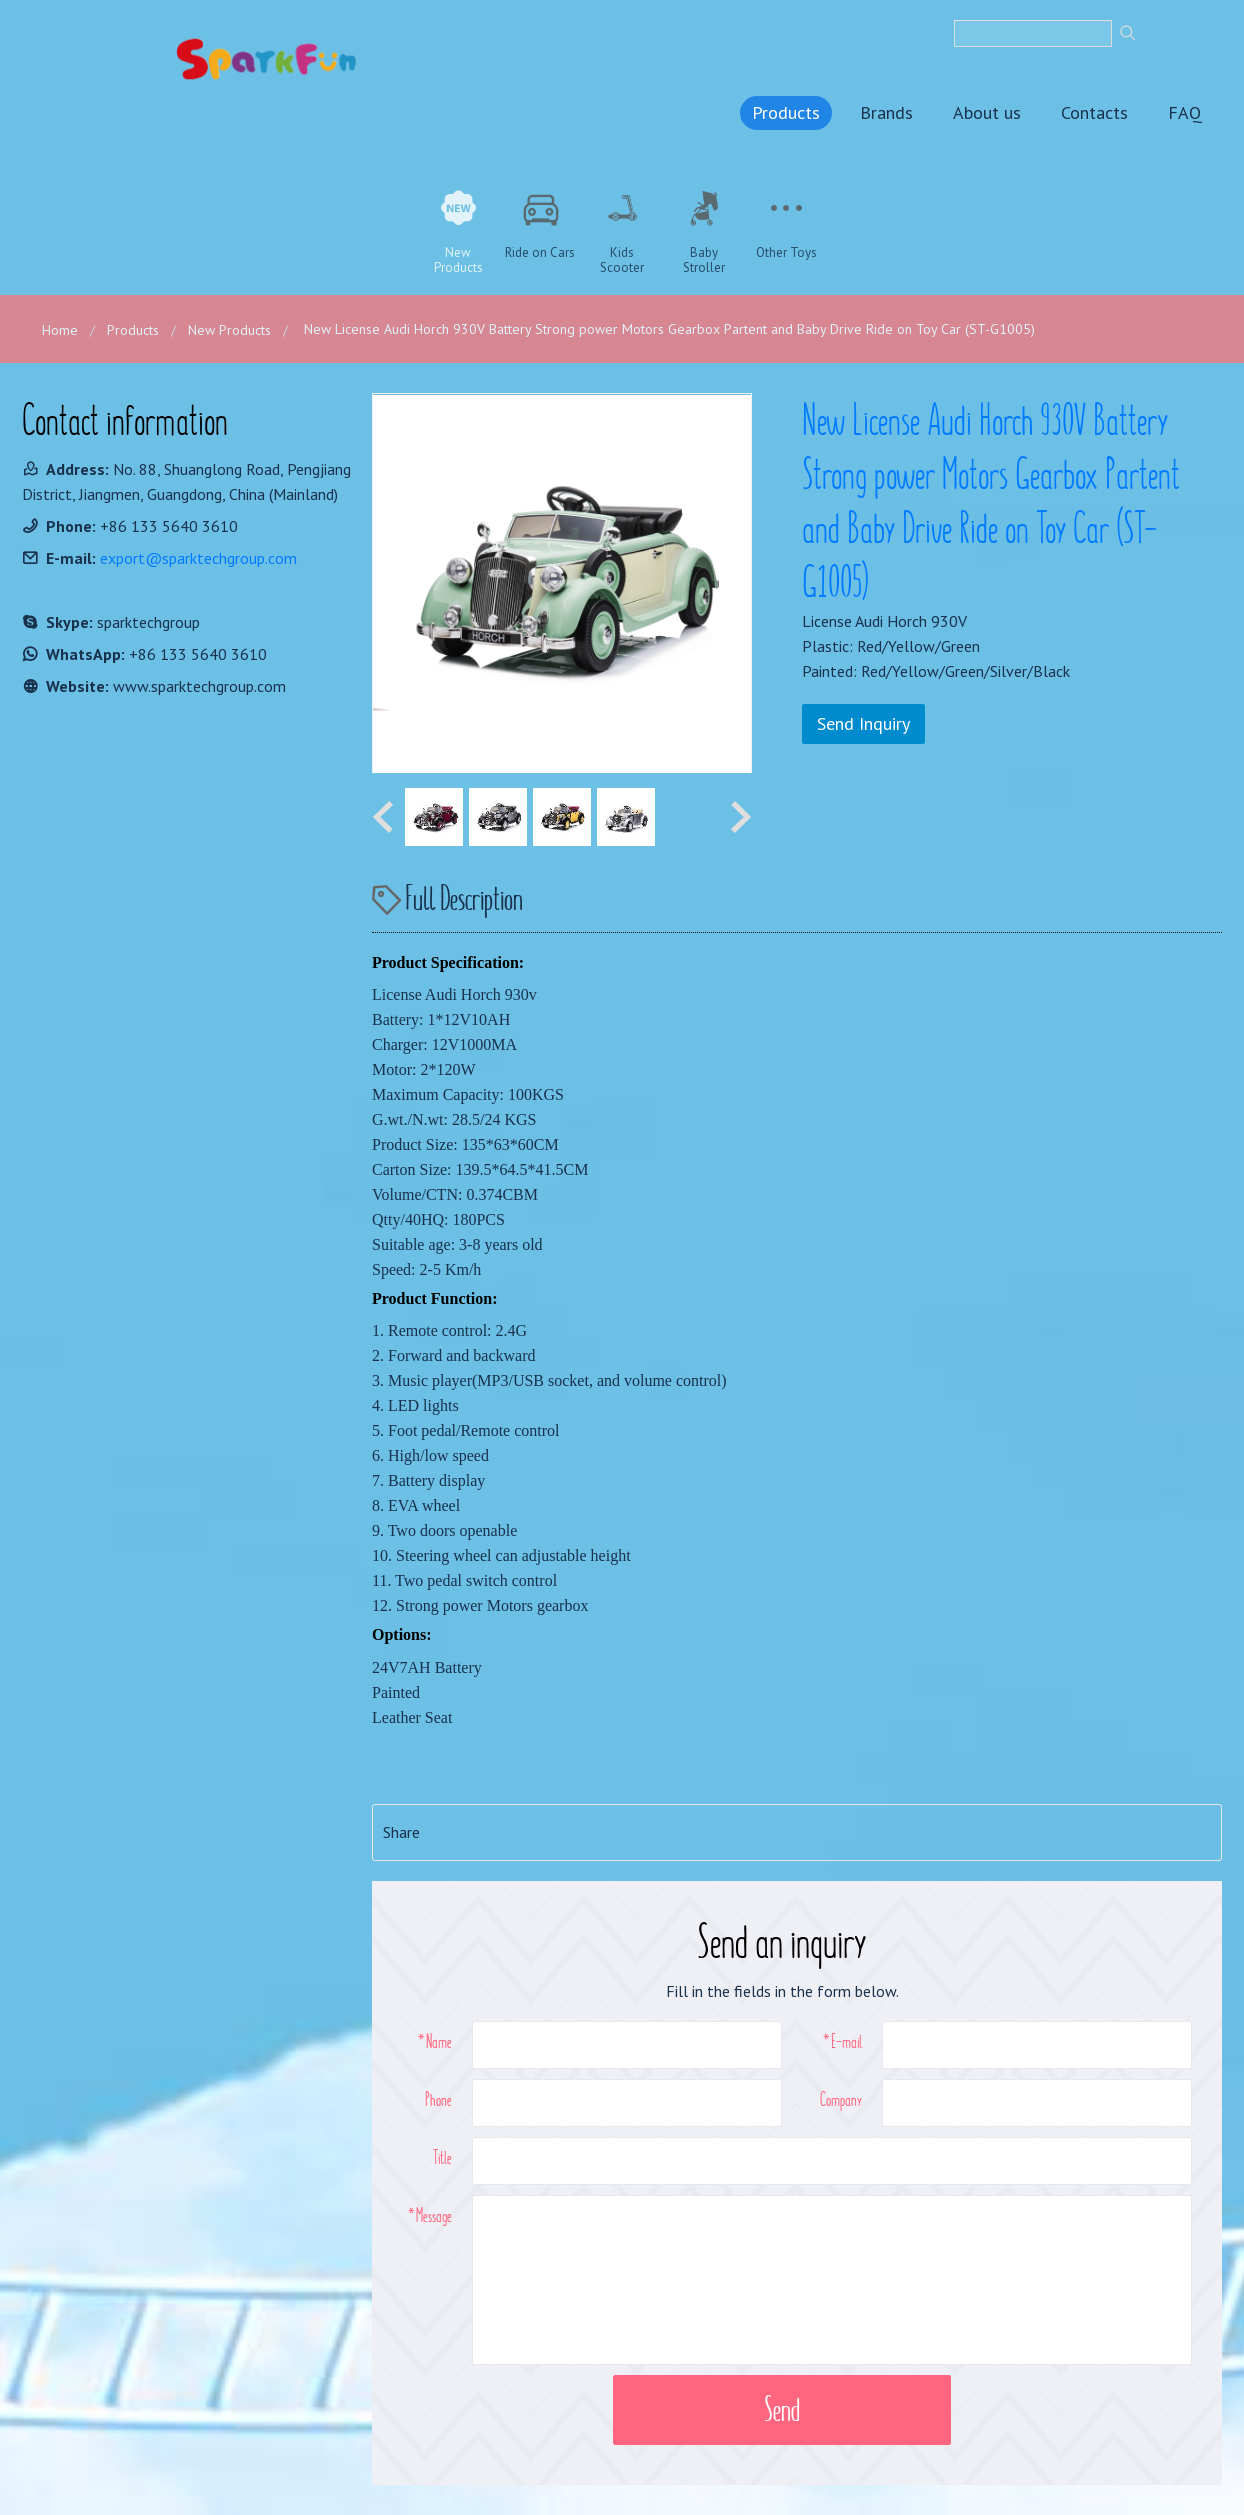  I want to click on E-mail, so click(846, 2041).